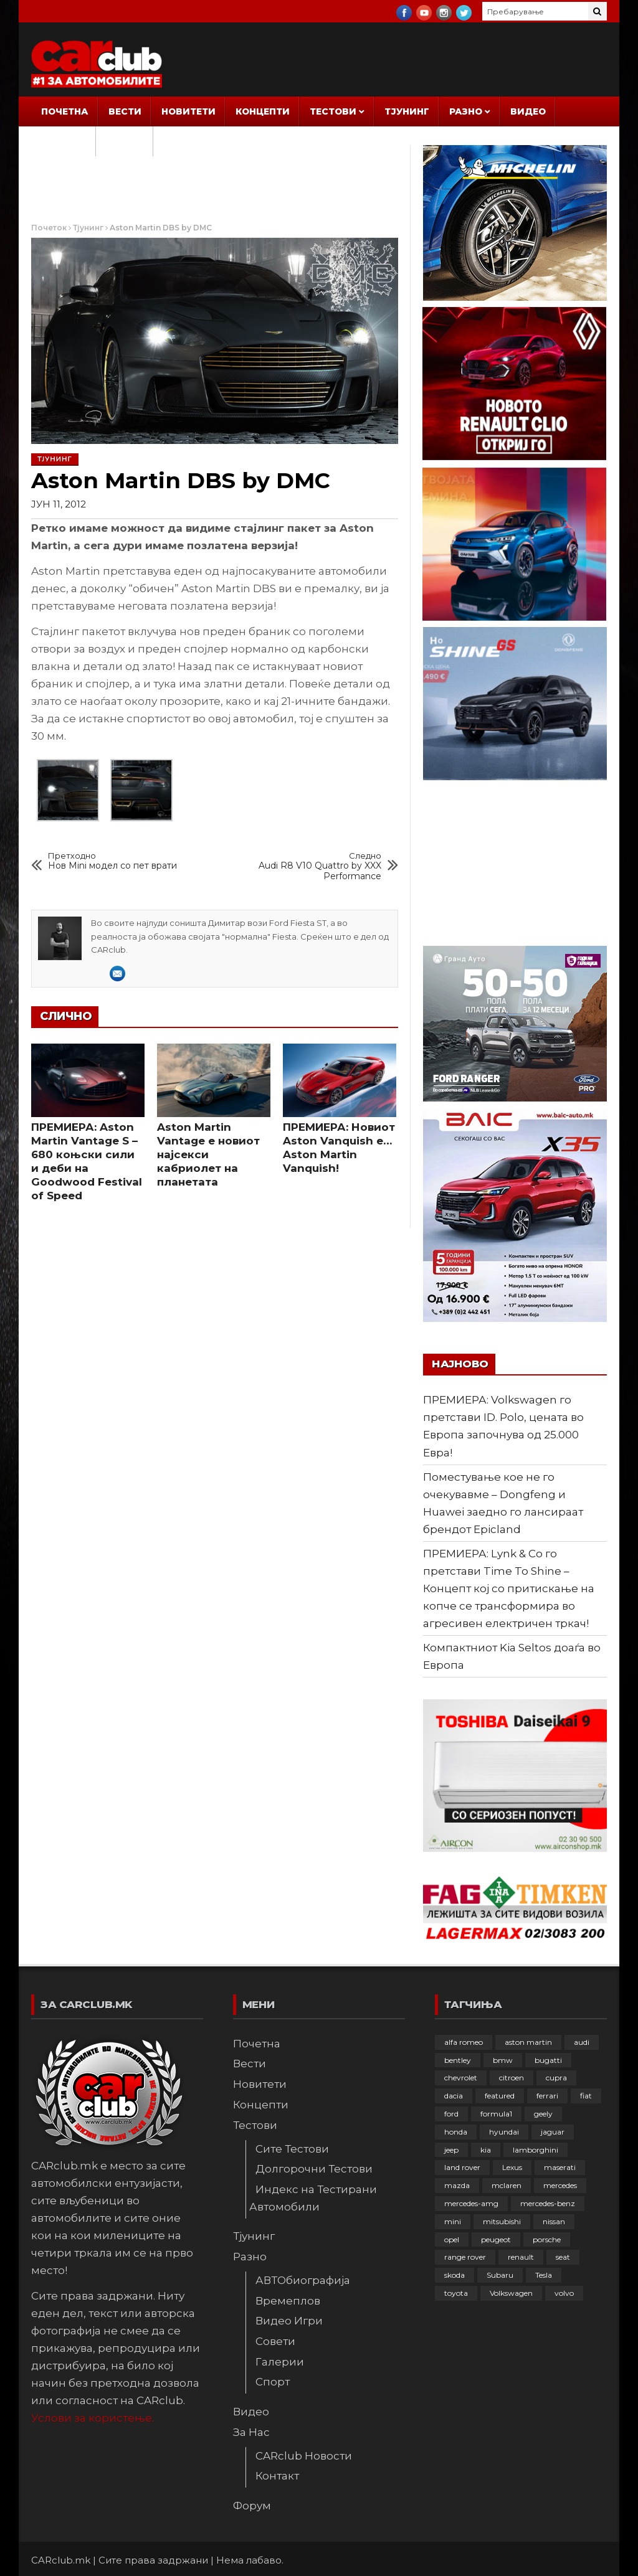 Image resolution: width=638 pixels, height=2576 pixels. Describe the element at coordinates (311, 866) in the screenshot. I see `Audi R8 V10 Quattro by XXX Performance` at that location.